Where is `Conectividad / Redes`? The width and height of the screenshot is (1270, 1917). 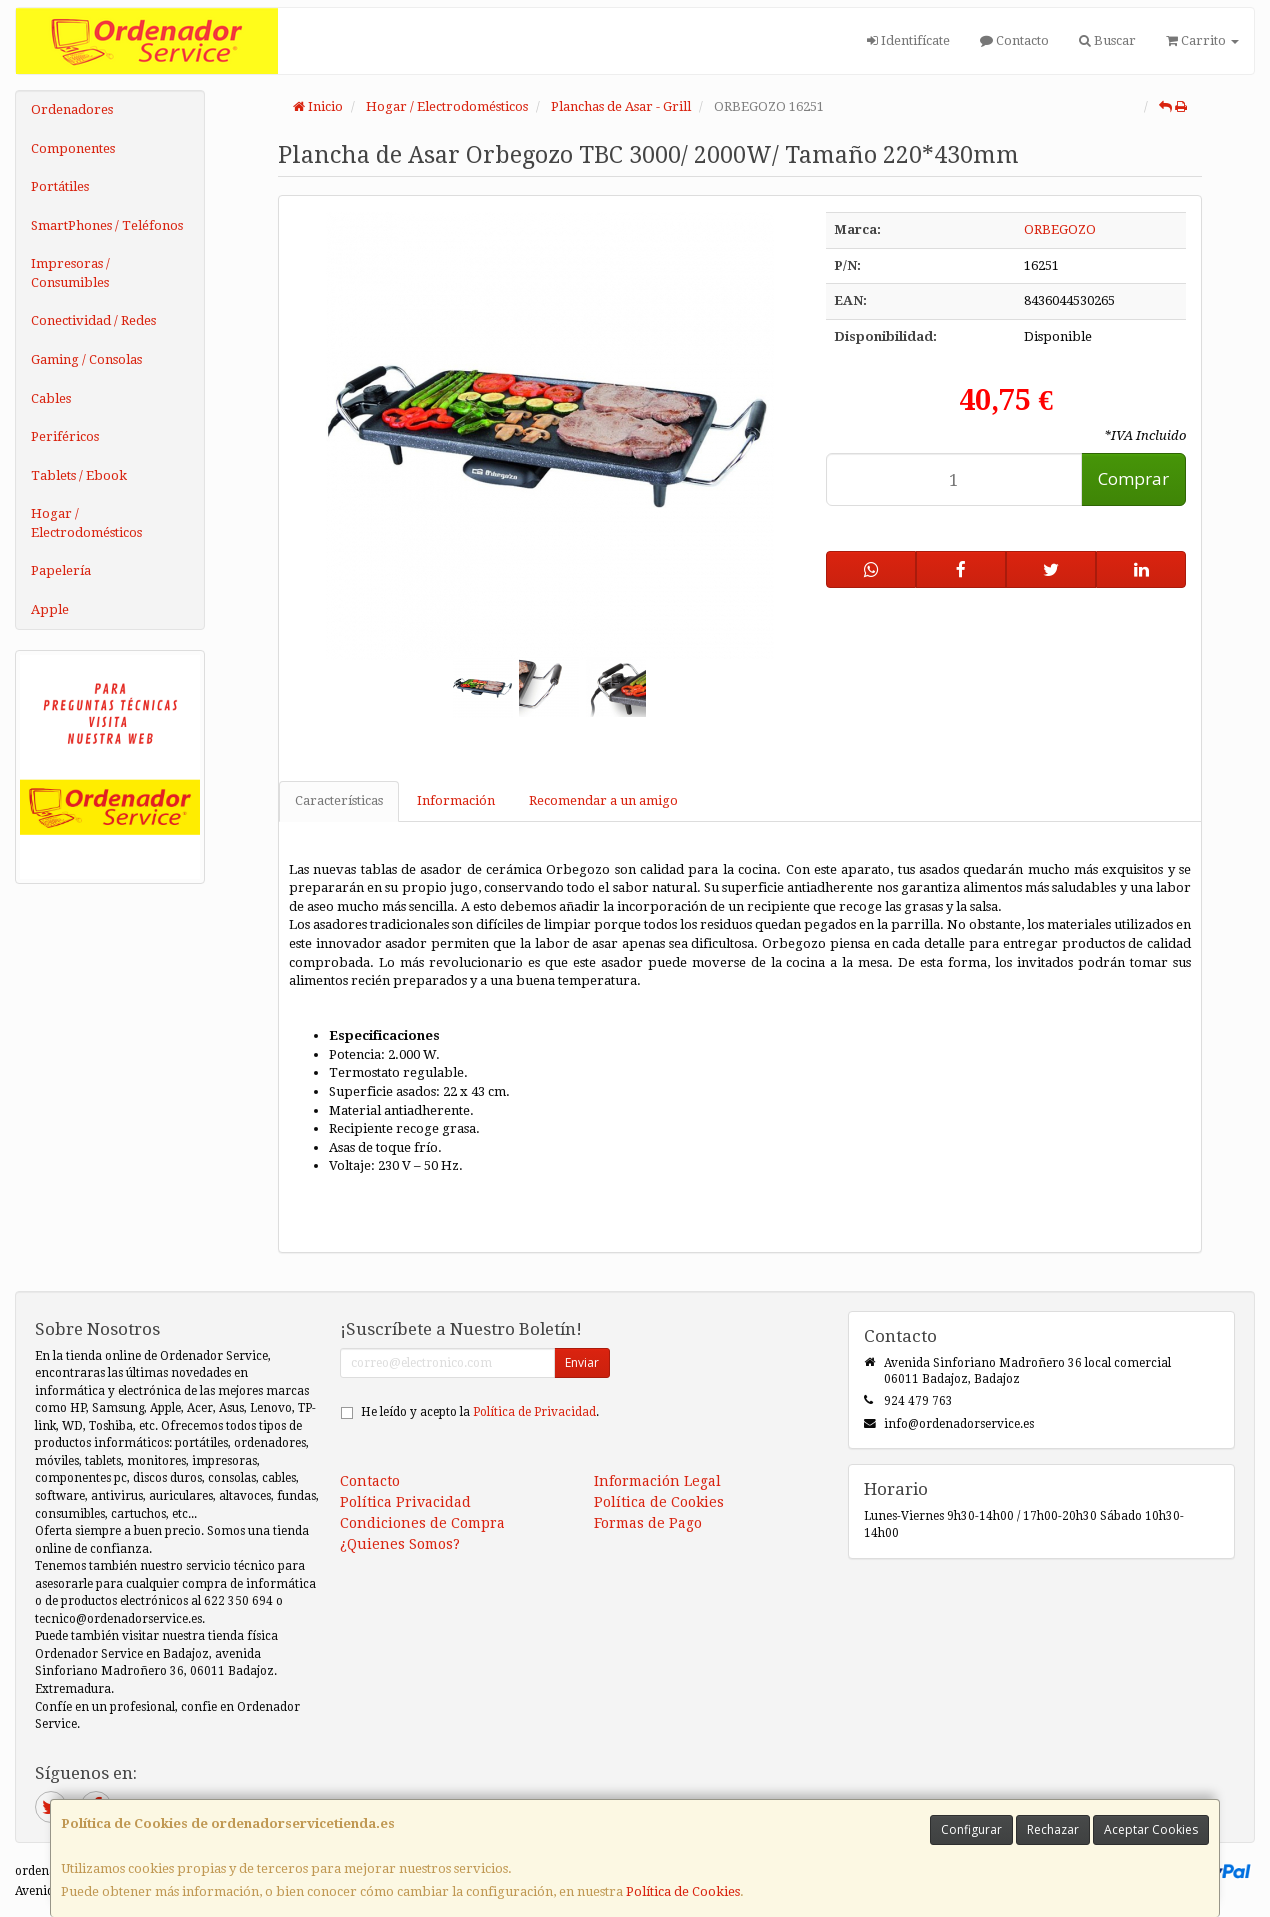 Conectividad / Redes is located at coordinates (93, 320).